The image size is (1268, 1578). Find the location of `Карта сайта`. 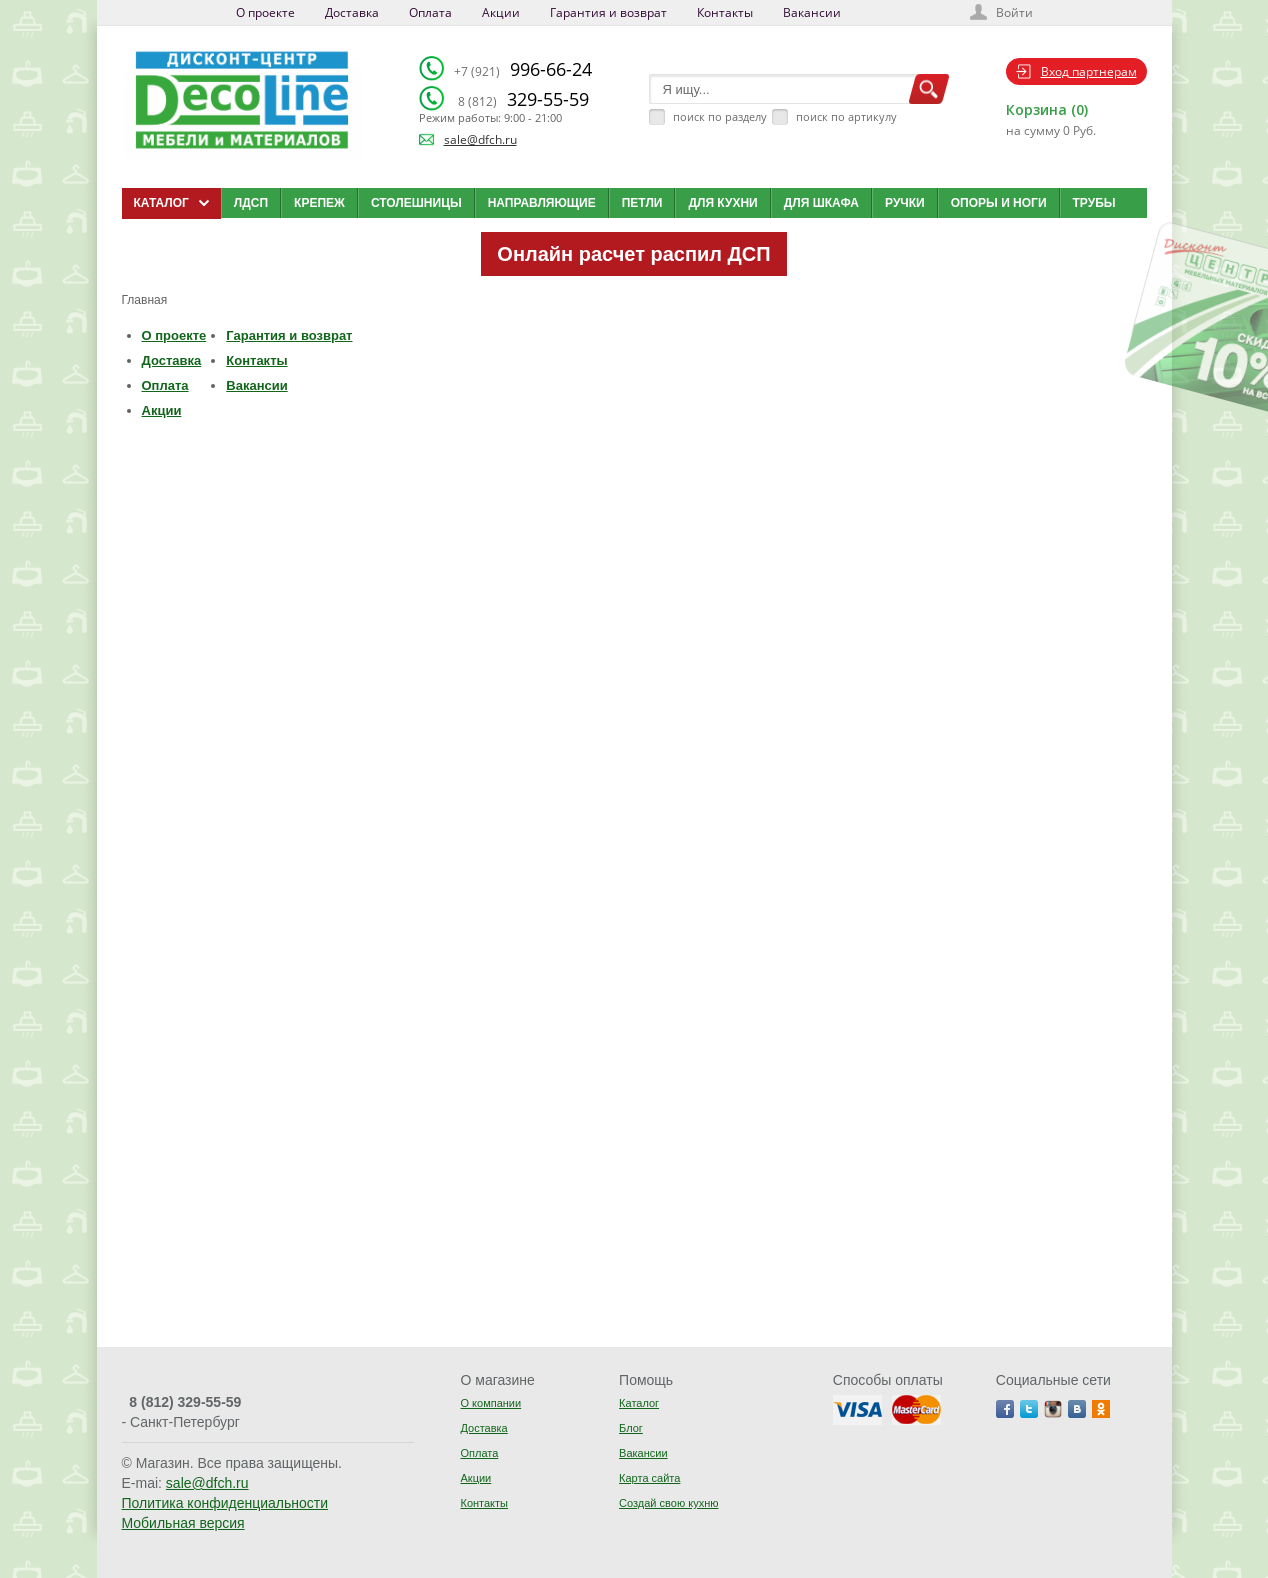

Карта сайта is located at coordinates (649, 1478).